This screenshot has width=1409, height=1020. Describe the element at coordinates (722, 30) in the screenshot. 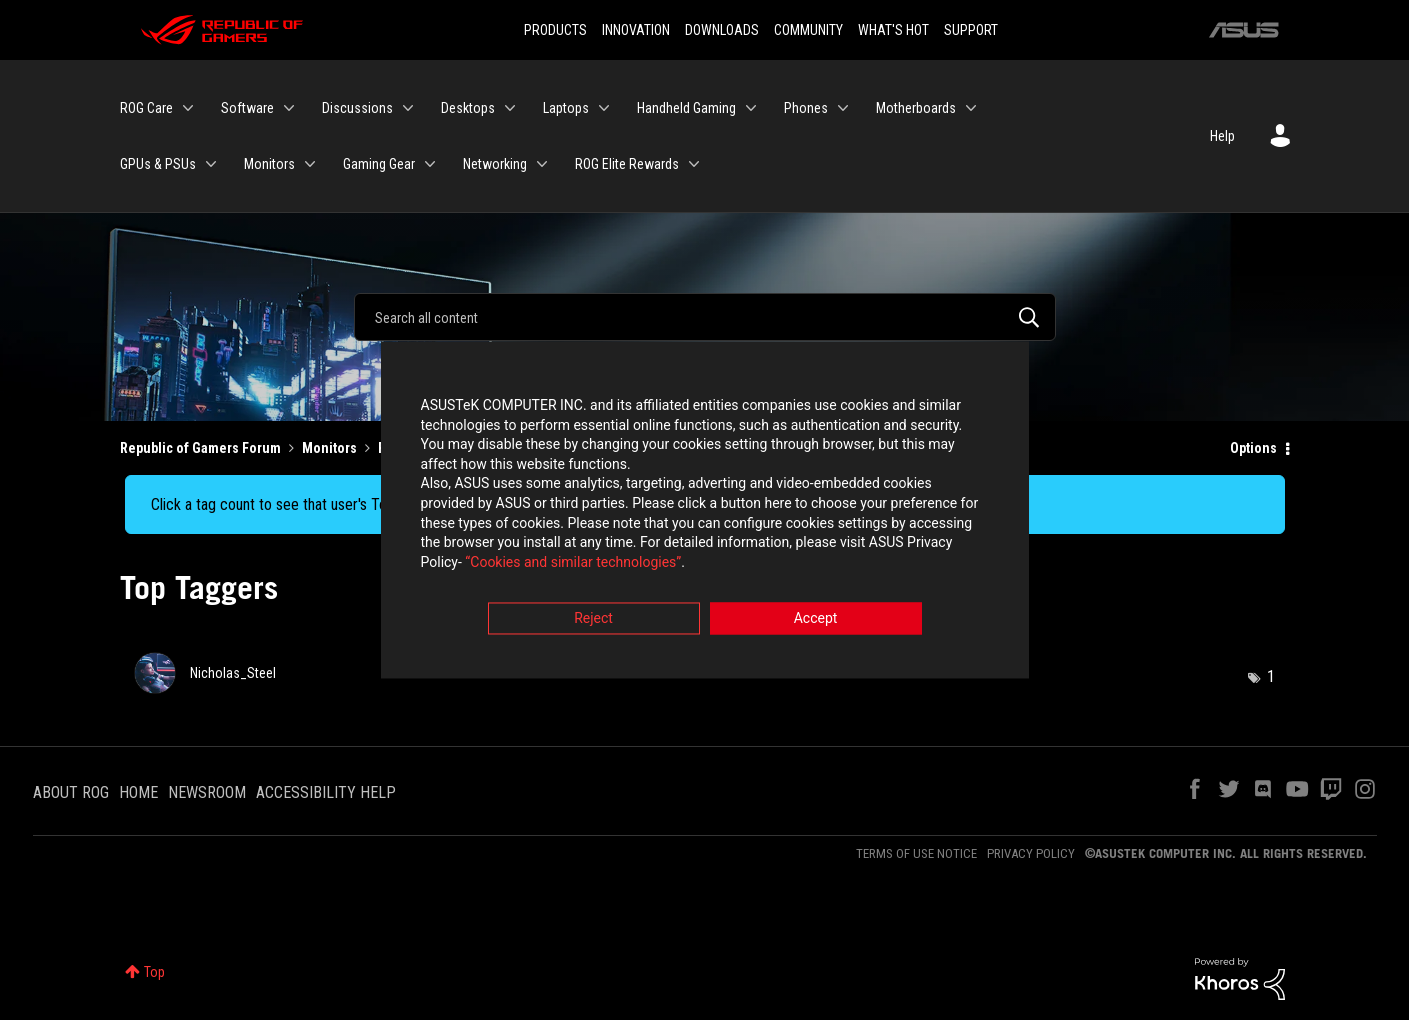

I see `DOWNLOADS` at that location.